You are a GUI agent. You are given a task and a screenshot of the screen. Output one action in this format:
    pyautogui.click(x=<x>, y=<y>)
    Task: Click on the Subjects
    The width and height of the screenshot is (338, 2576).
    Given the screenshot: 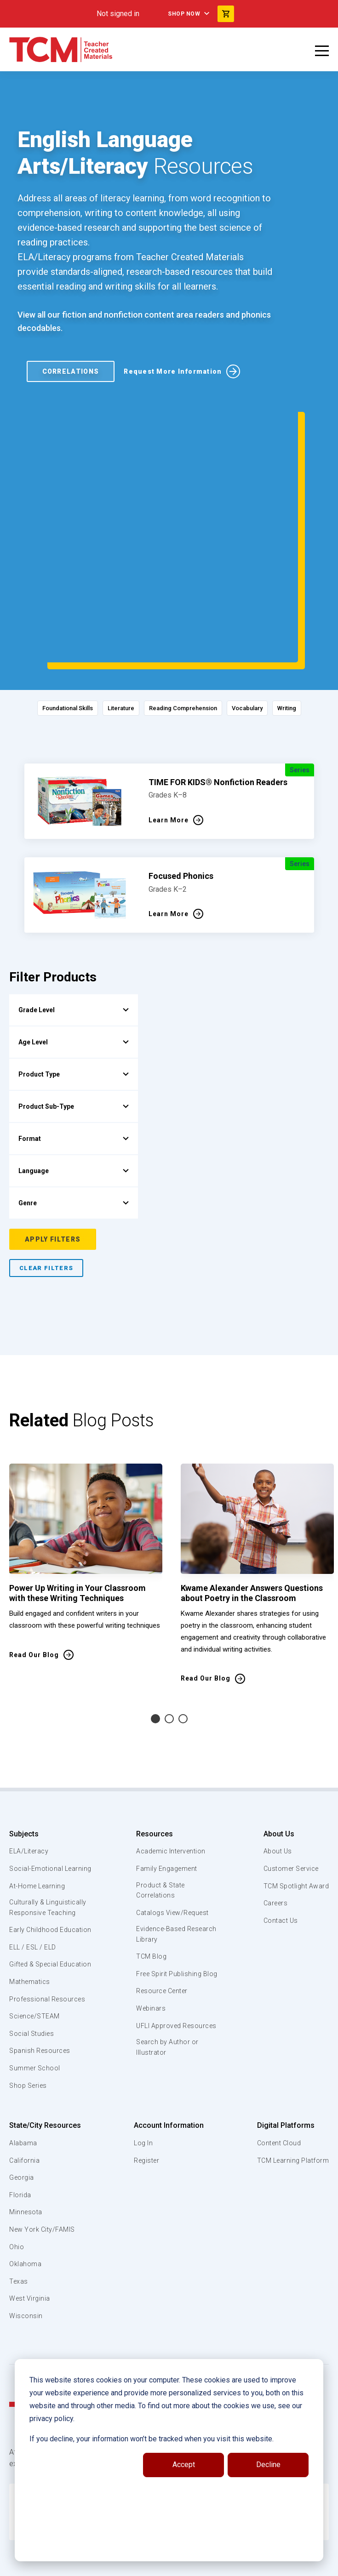 What is the action you would take?
    pyautogui.click(x=24, y=1752)
    